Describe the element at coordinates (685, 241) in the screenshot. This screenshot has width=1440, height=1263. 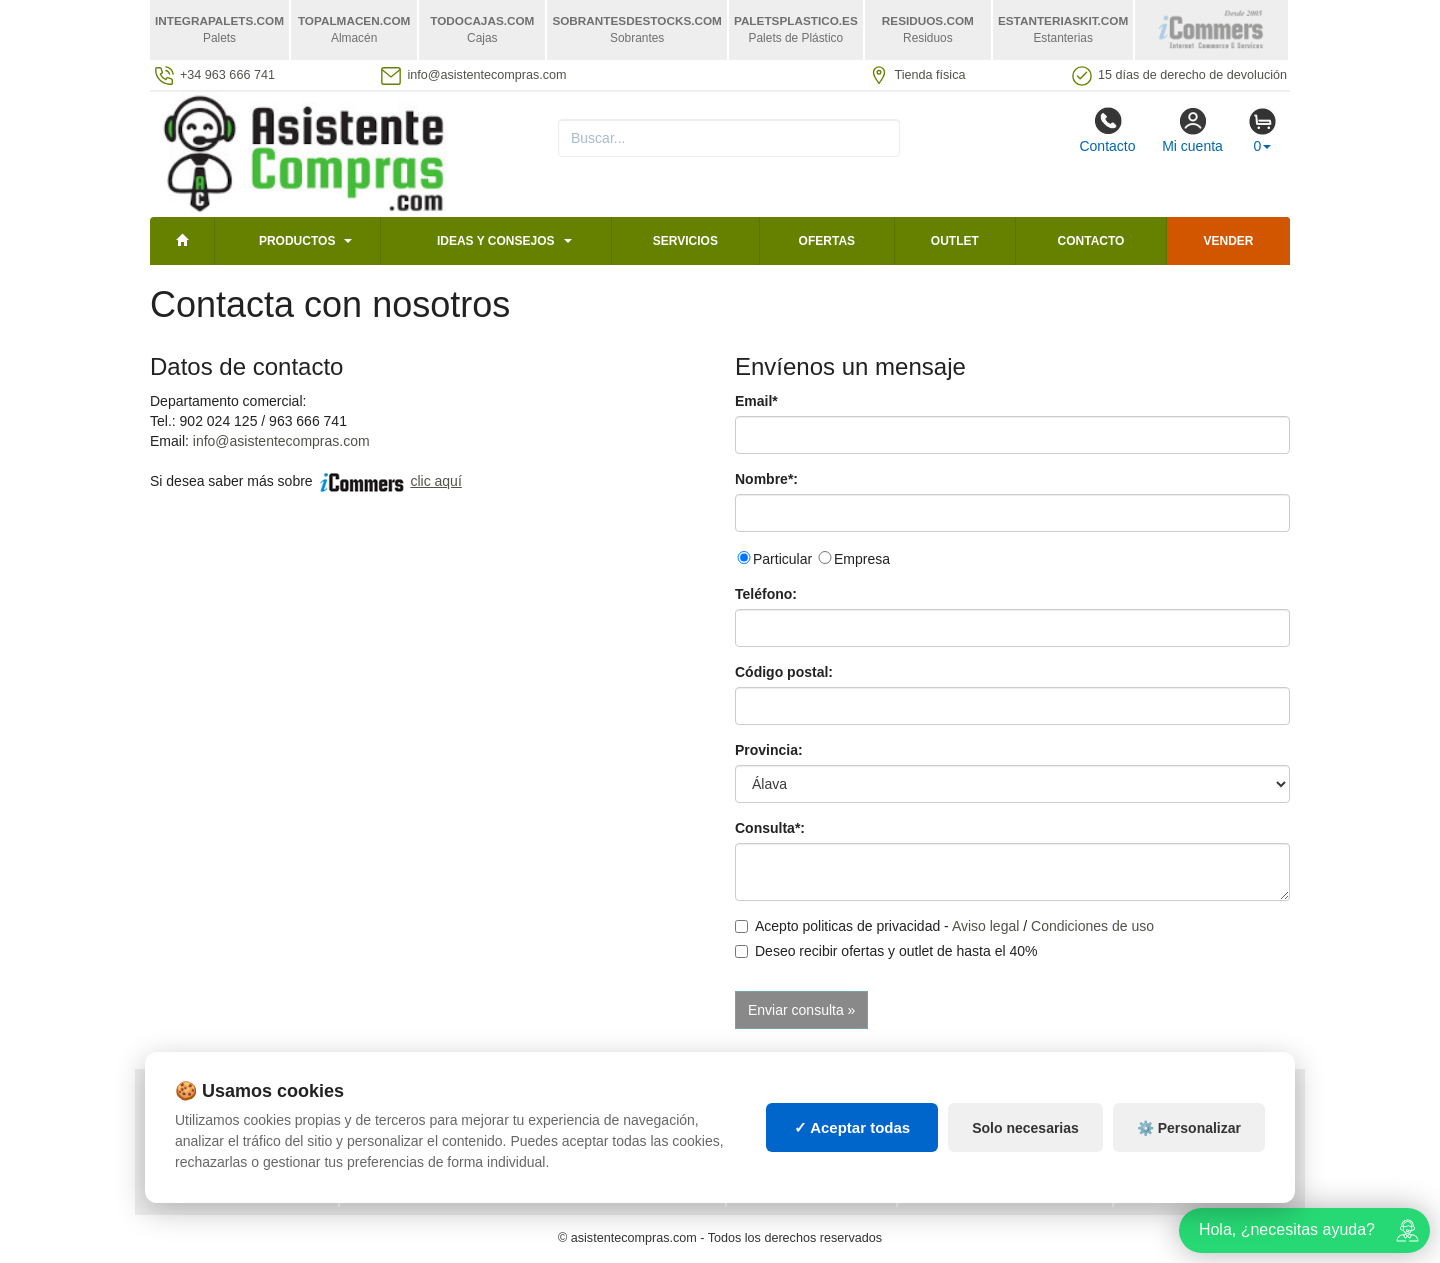
I see `Servicios` at that location.